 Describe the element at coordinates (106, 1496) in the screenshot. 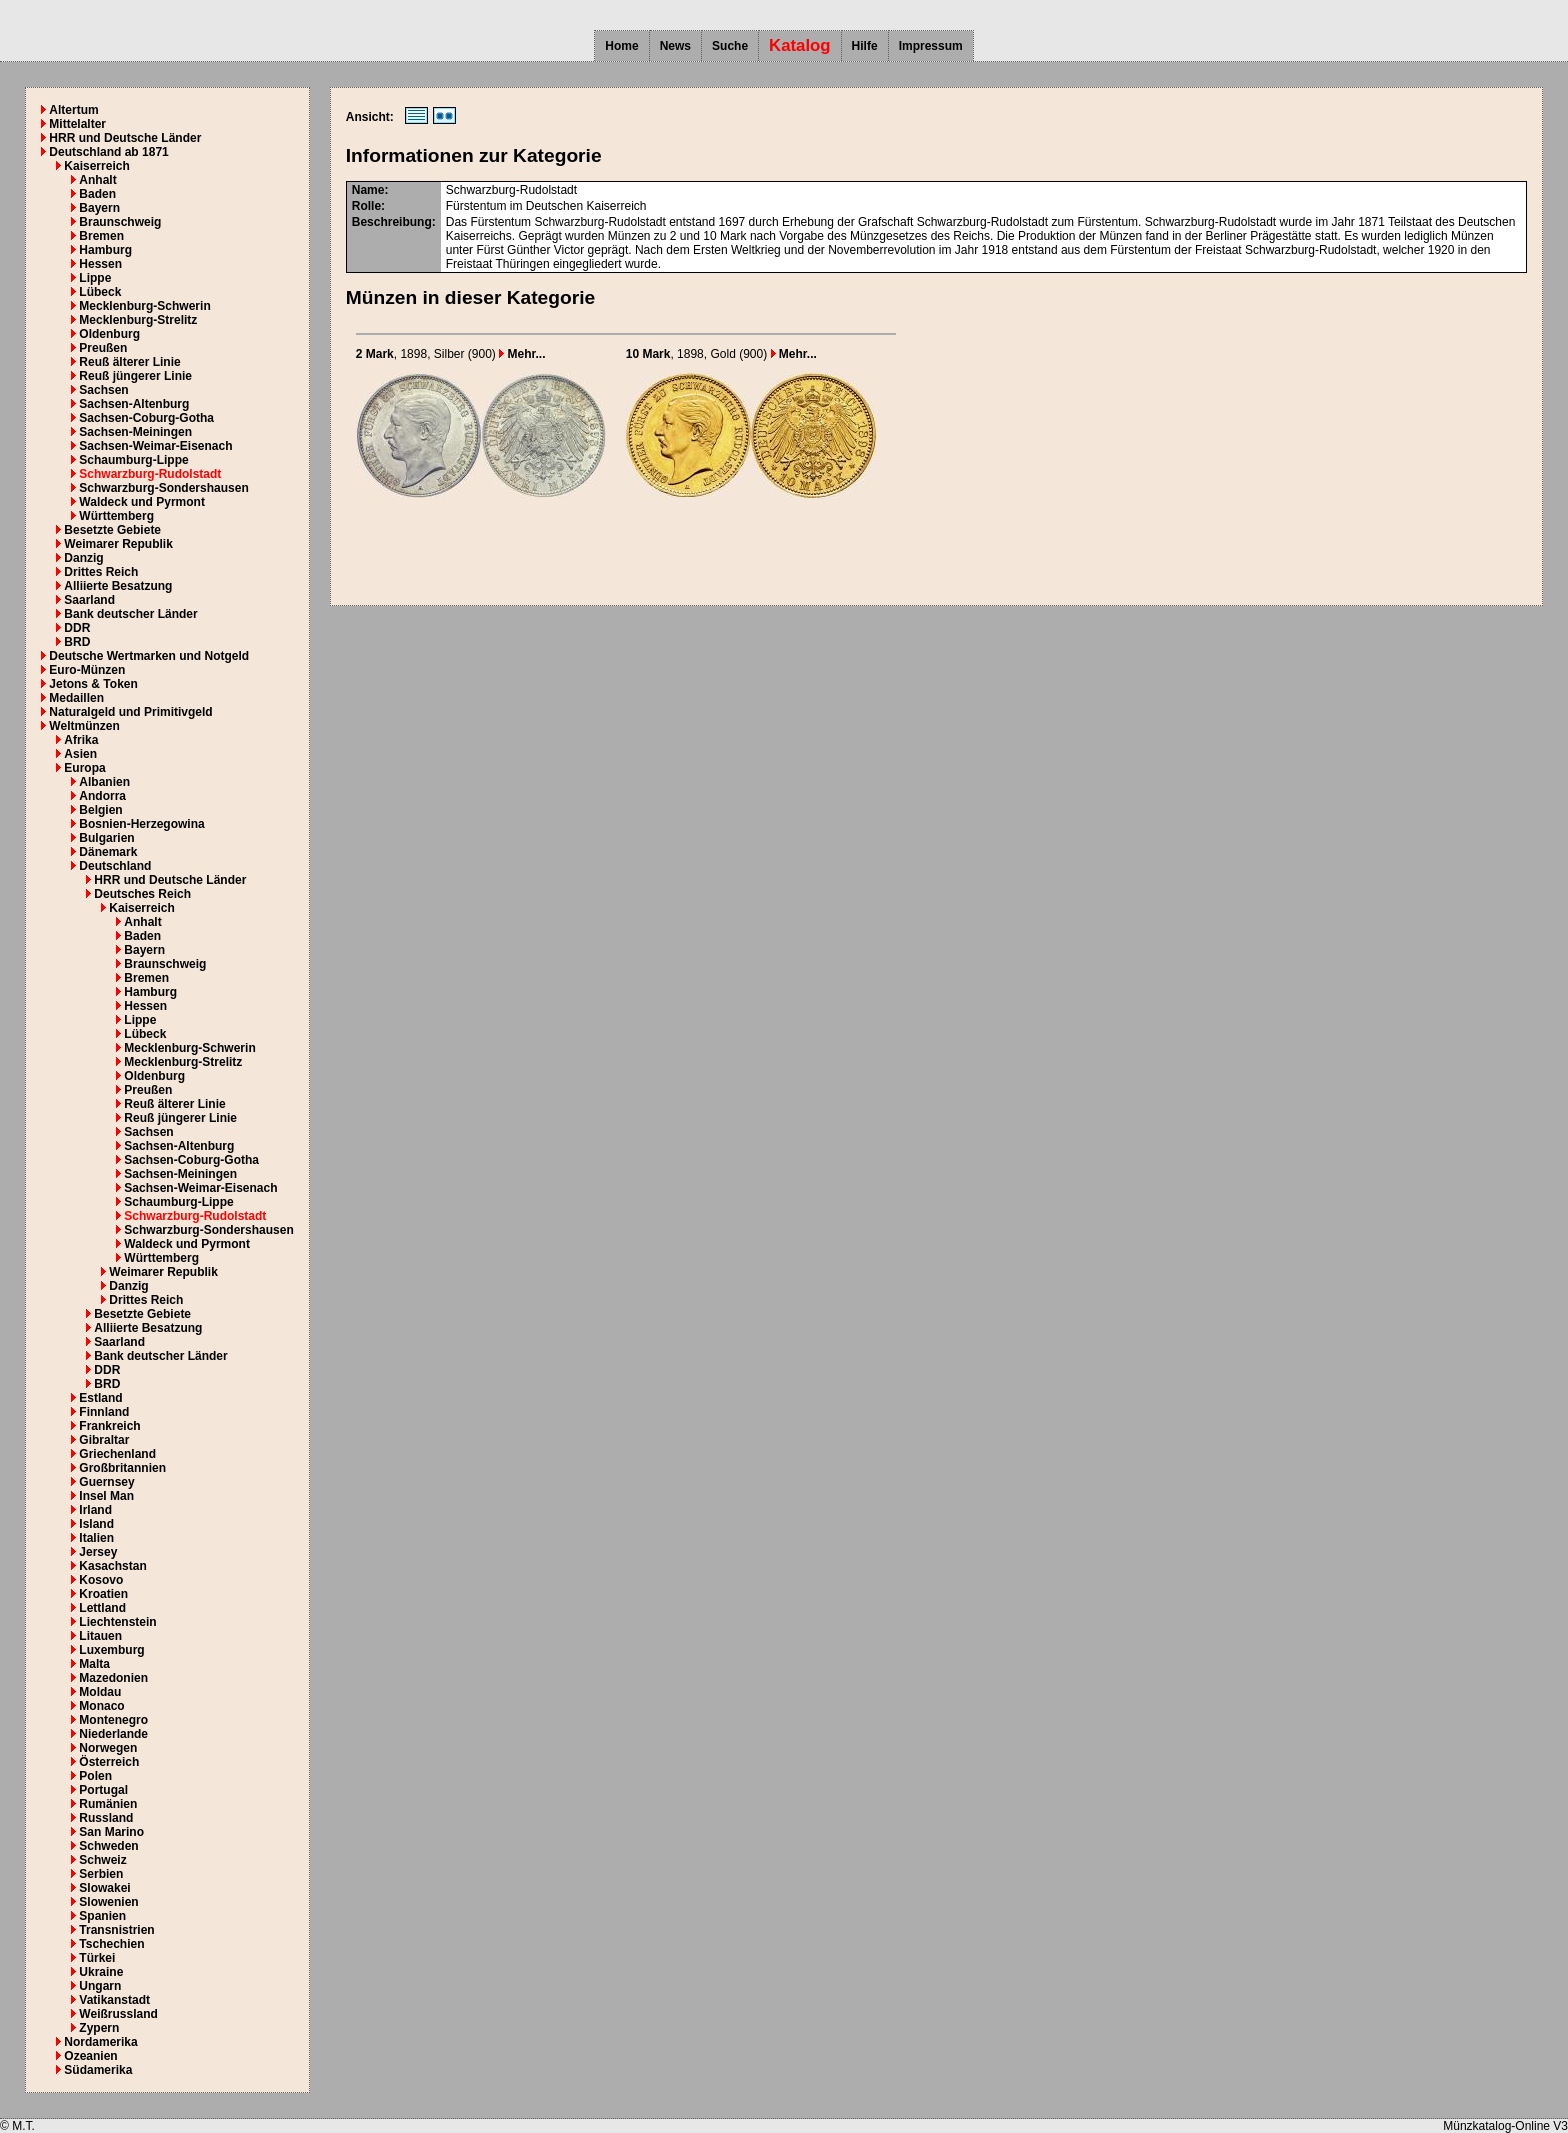

I see `Insel Man` at that location.